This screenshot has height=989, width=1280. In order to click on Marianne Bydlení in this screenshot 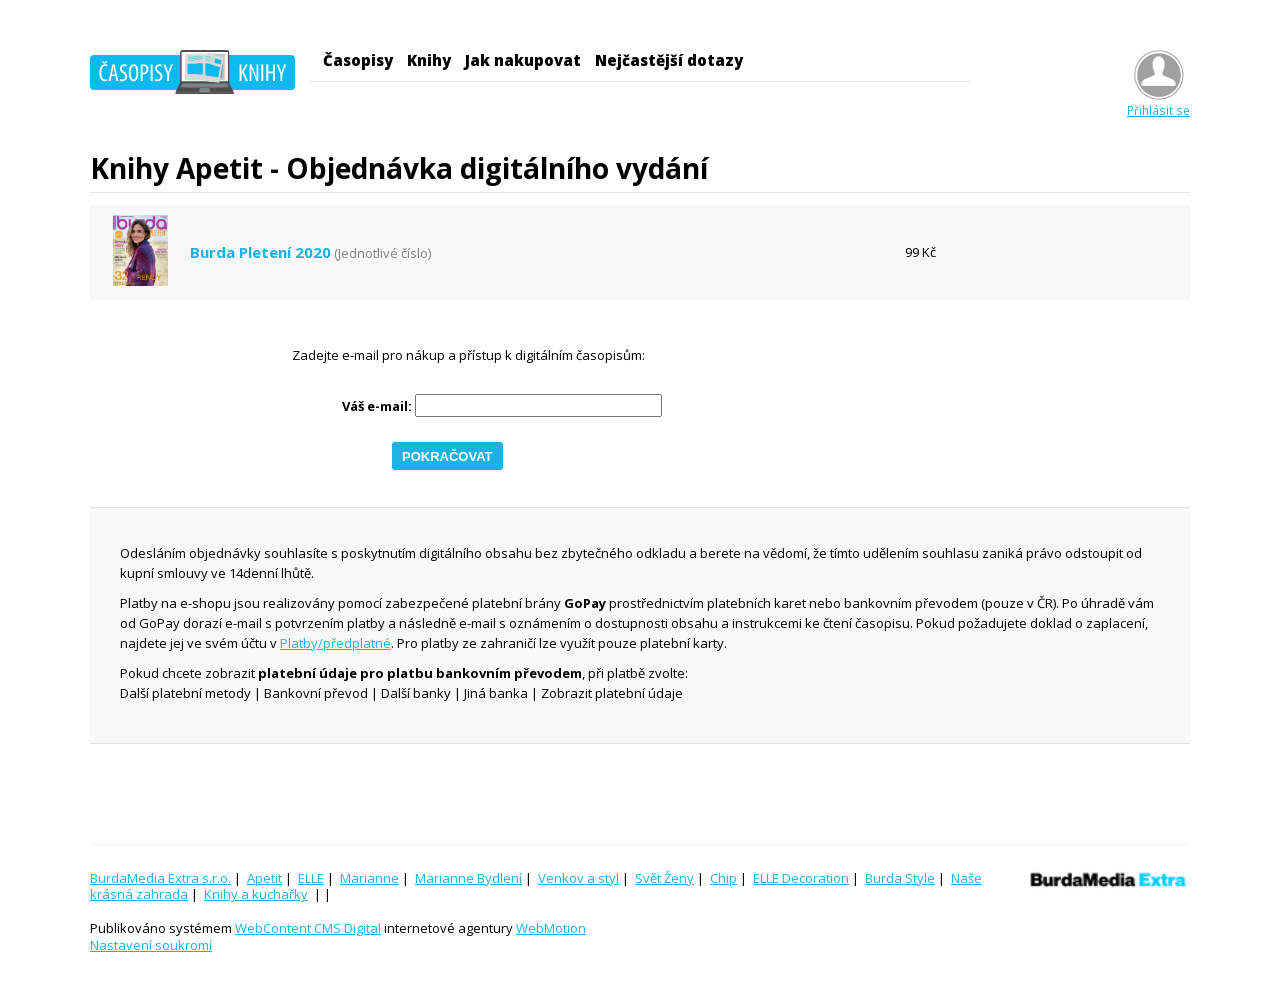, I will do `click(468, 878)`.